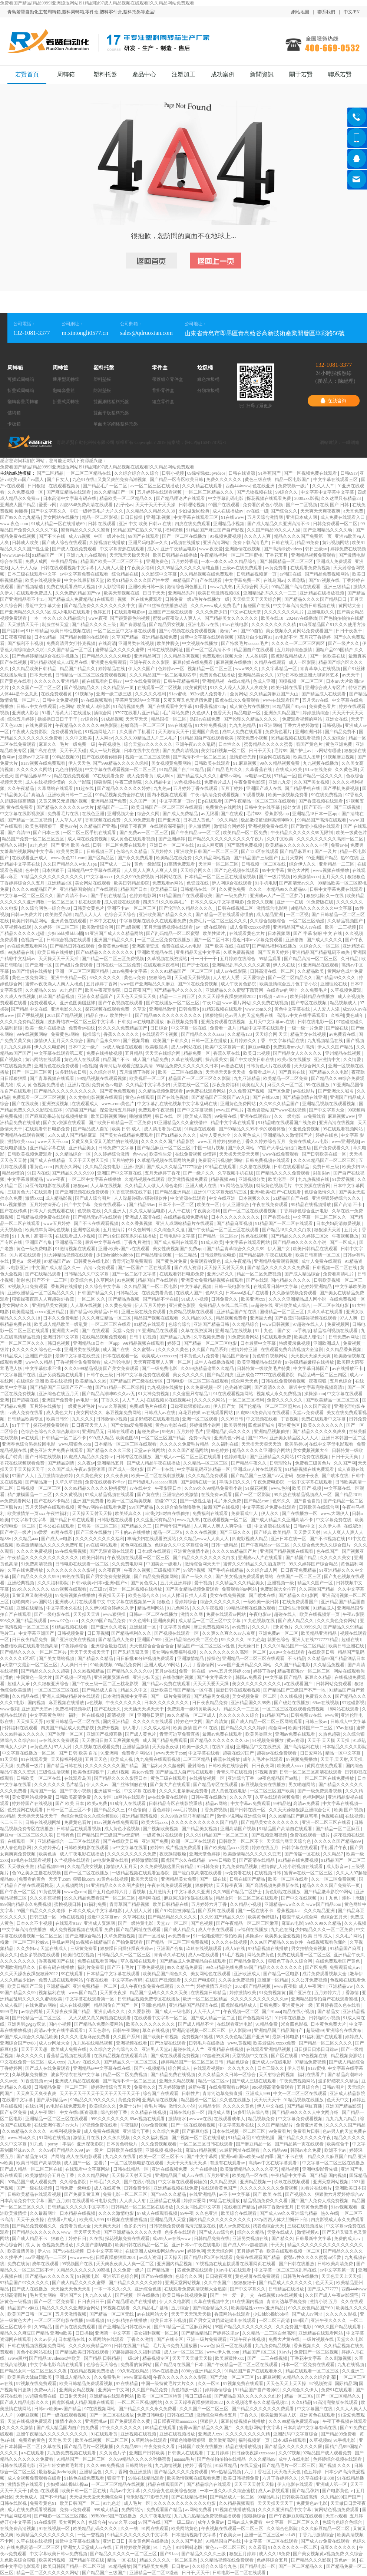 This screenshot has width=367, height=2576. Describe the element at coordinates (45, 782) in the screenshot. I see `成人在线视频你懂的` at that location.